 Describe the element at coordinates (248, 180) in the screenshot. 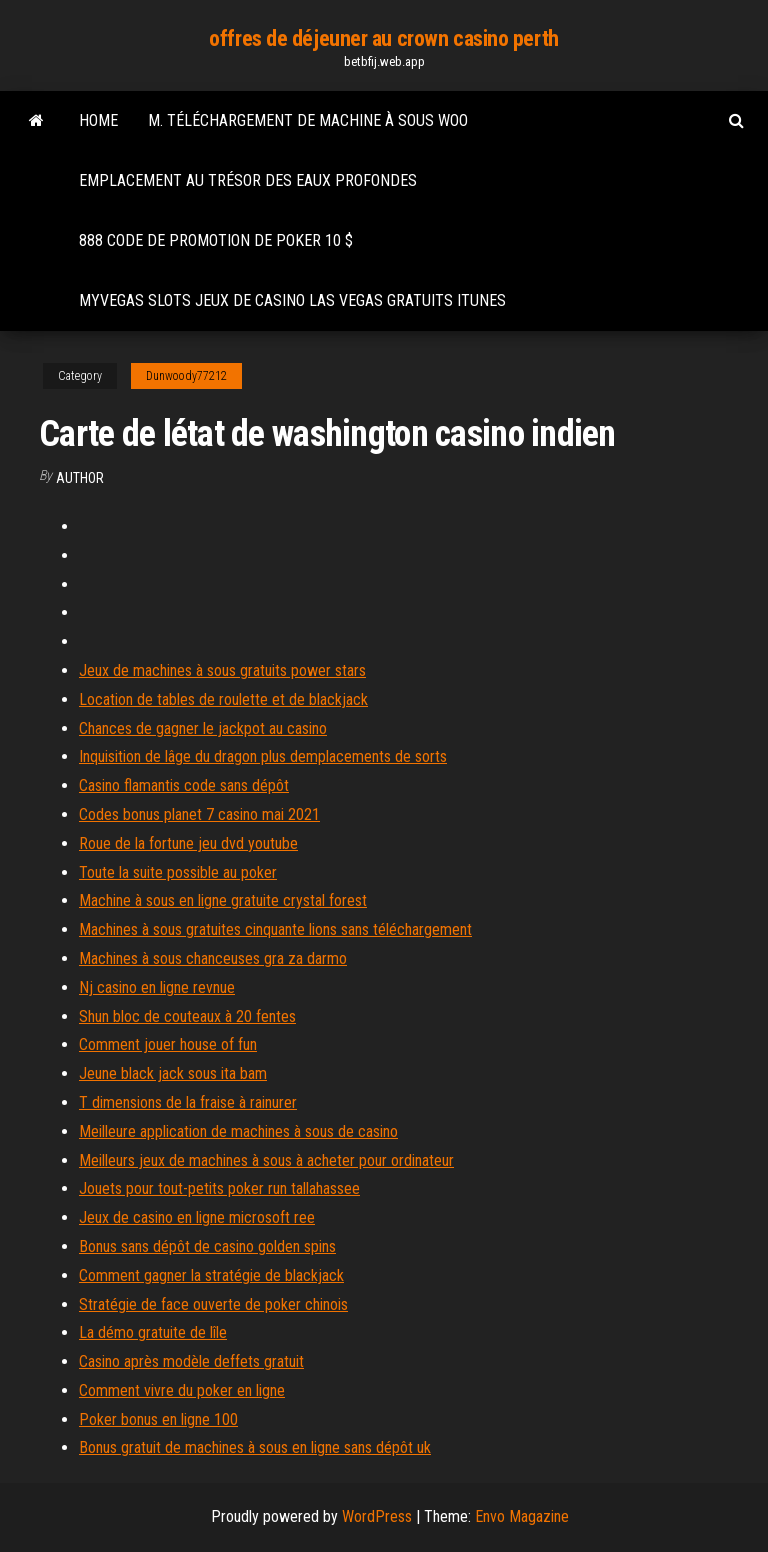

I see `Emplacement au trésor des eaux profondes` at that location.